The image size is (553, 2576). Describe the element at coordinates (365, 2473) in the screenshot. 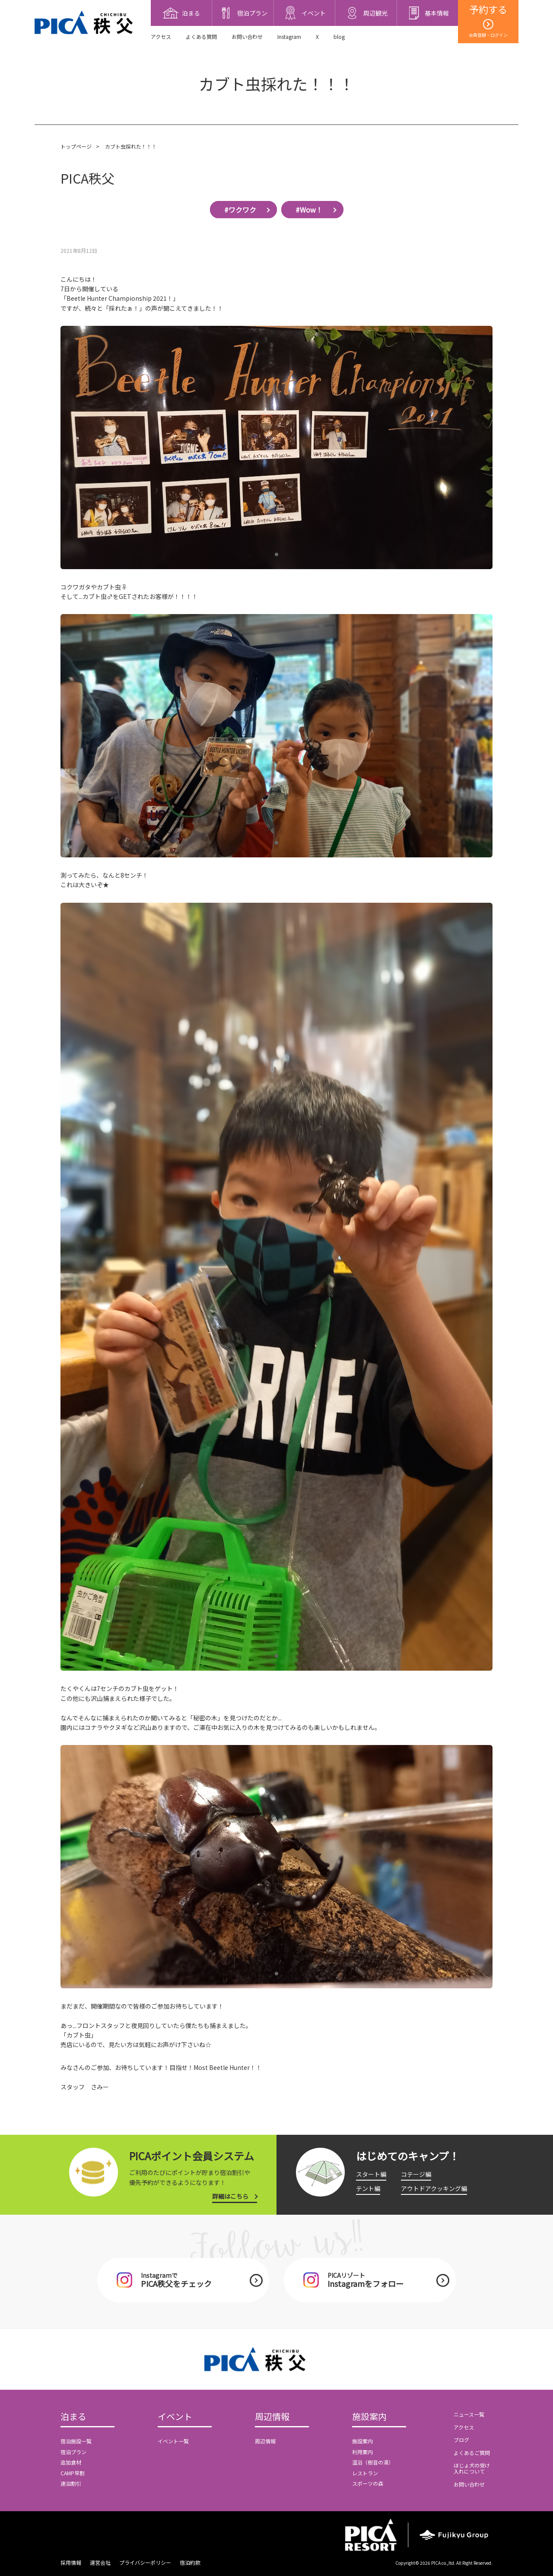

I see `レストラン` at that location.